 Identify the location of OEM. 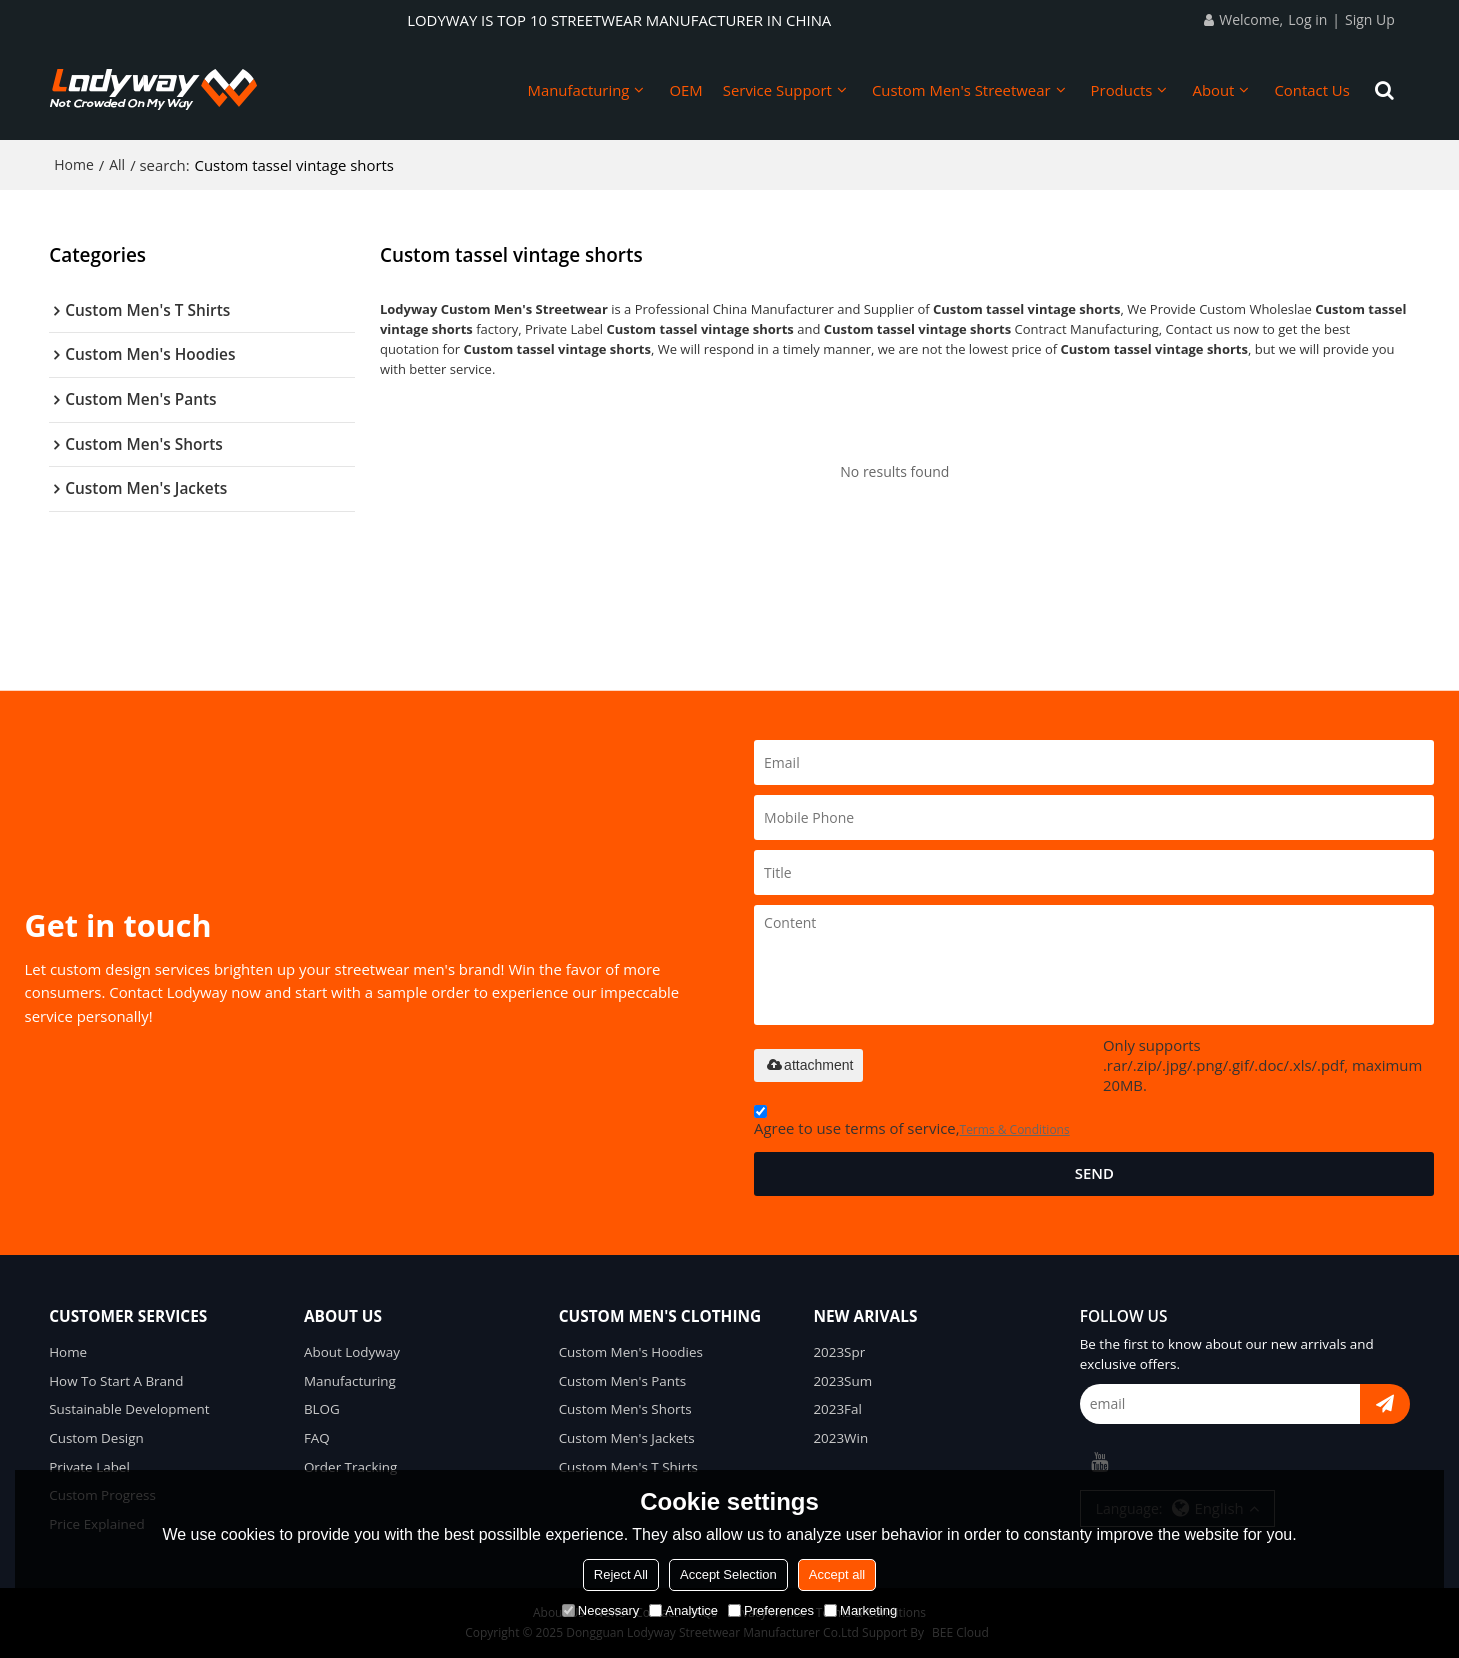
(685, 90).